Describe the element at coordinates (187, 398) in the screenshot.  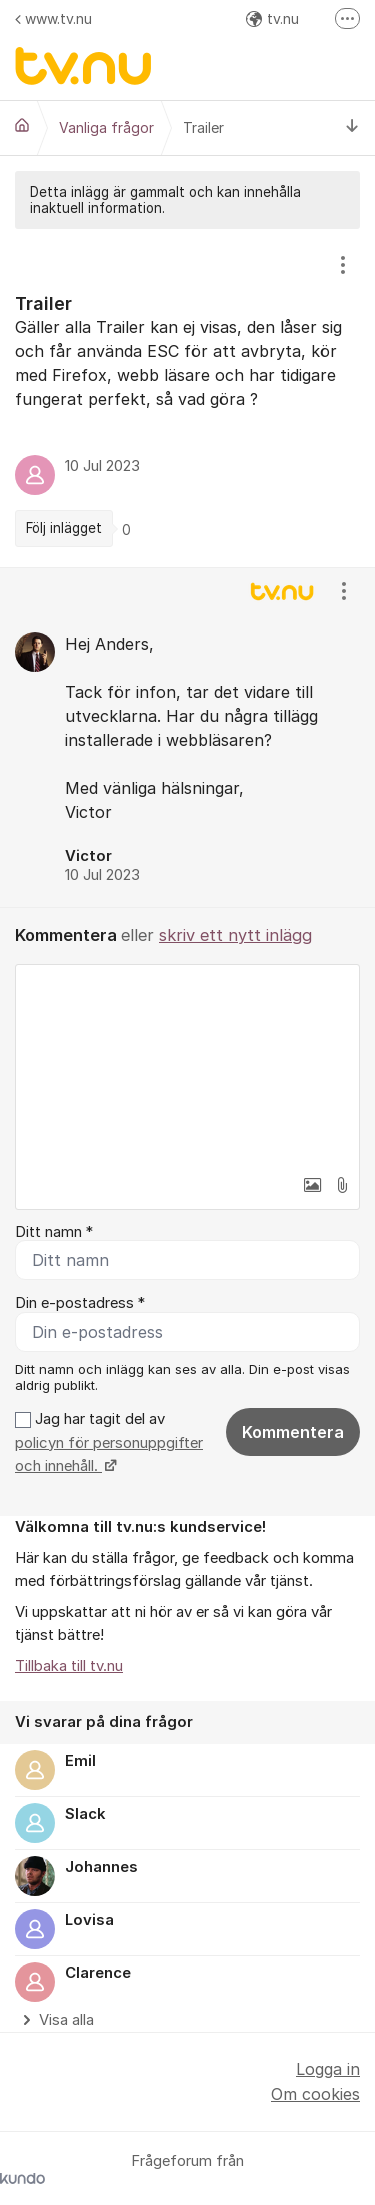
I see `[region]` at that location.